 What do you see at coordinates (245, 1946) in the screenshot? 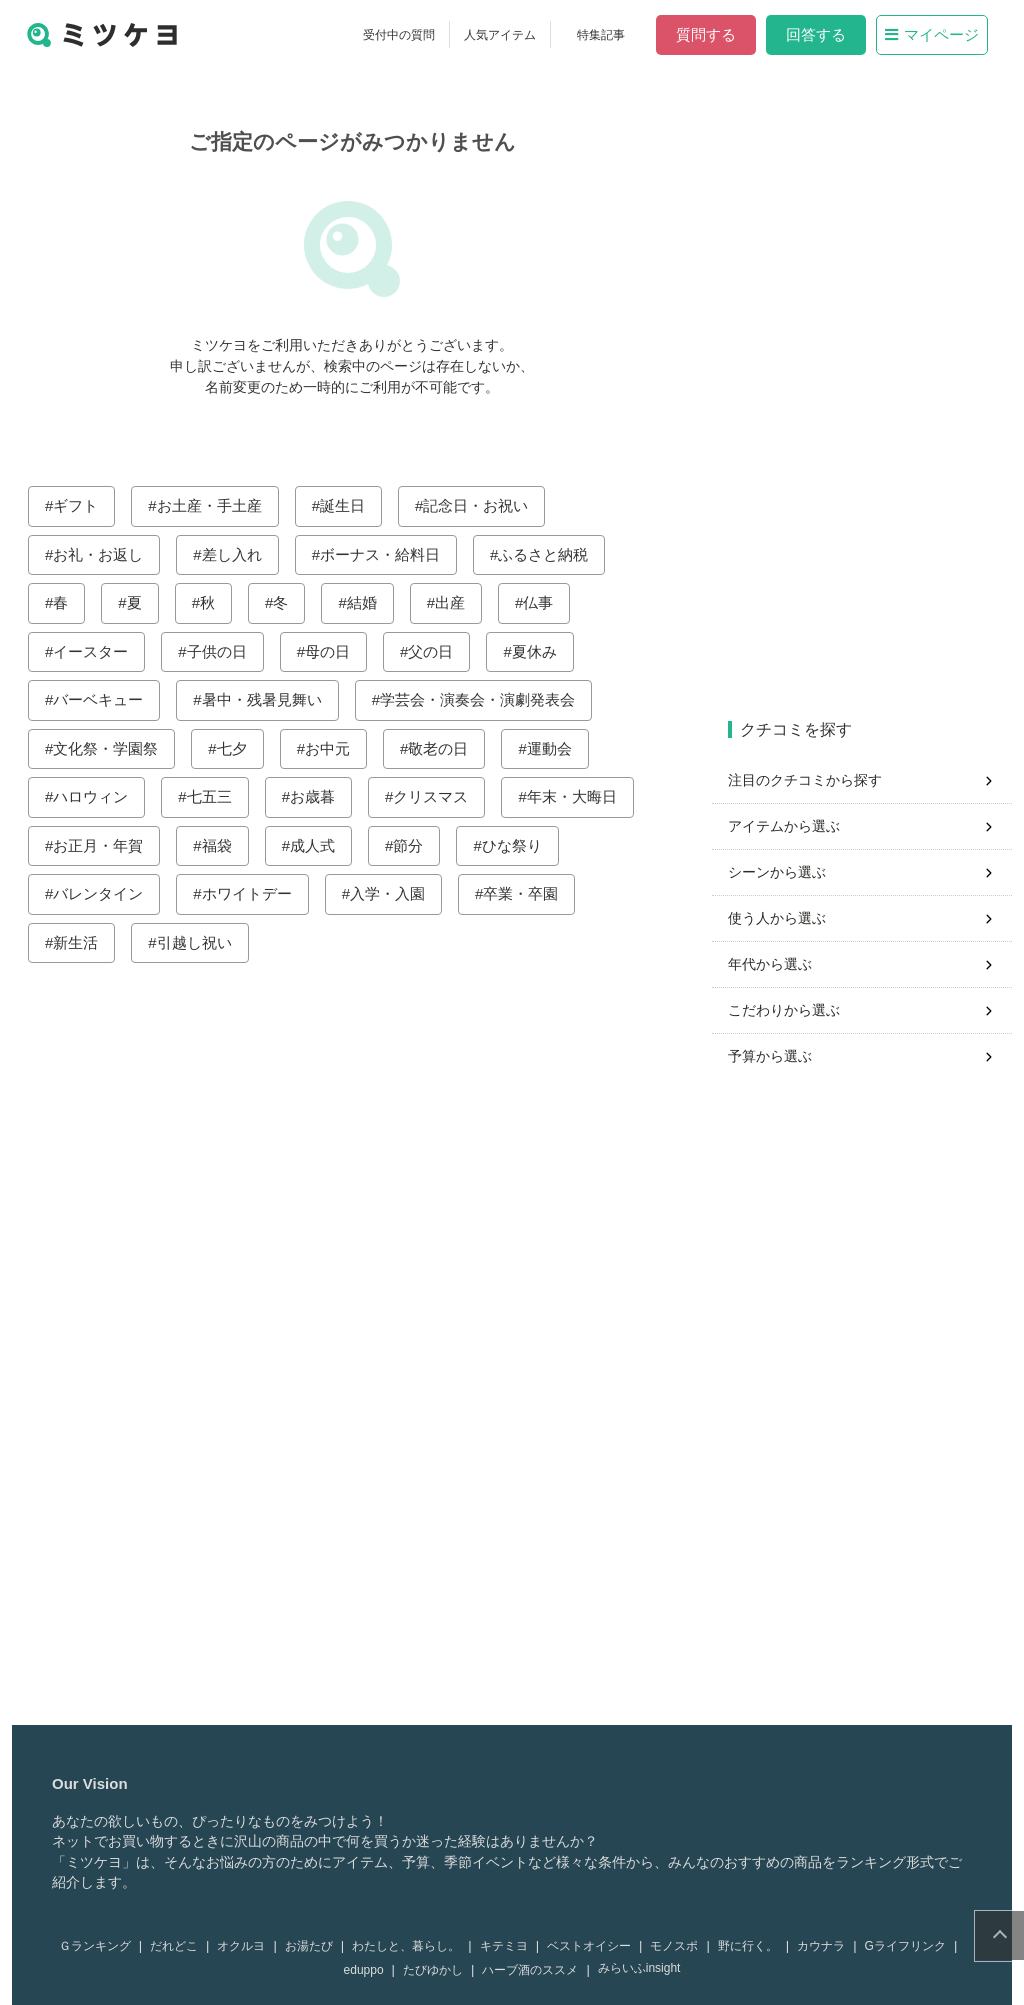
I see `オクルヨ` at bounding box center [245, 1946].